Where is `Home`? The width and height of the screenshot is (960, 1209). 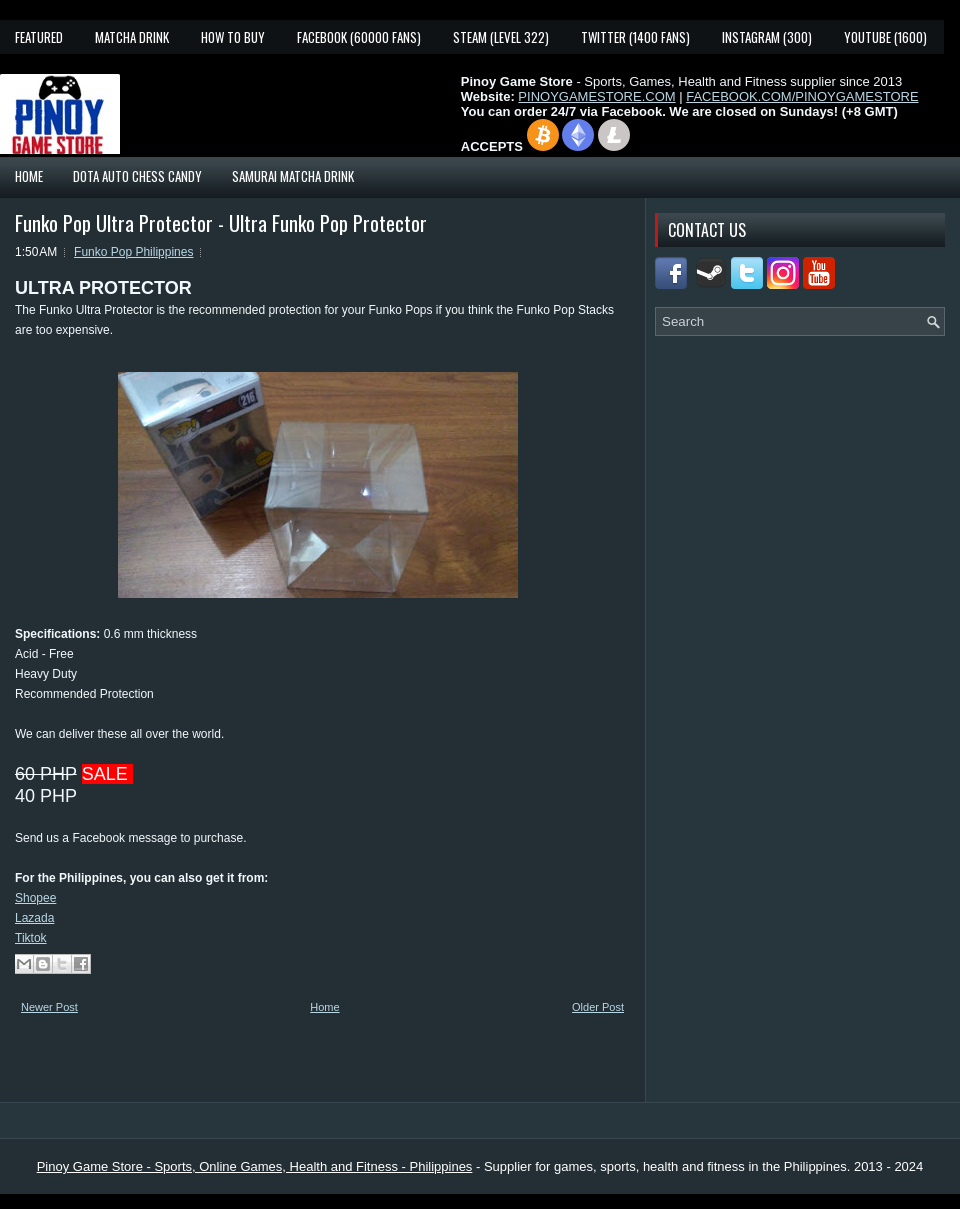
Home is located at coordinates (29, 176).